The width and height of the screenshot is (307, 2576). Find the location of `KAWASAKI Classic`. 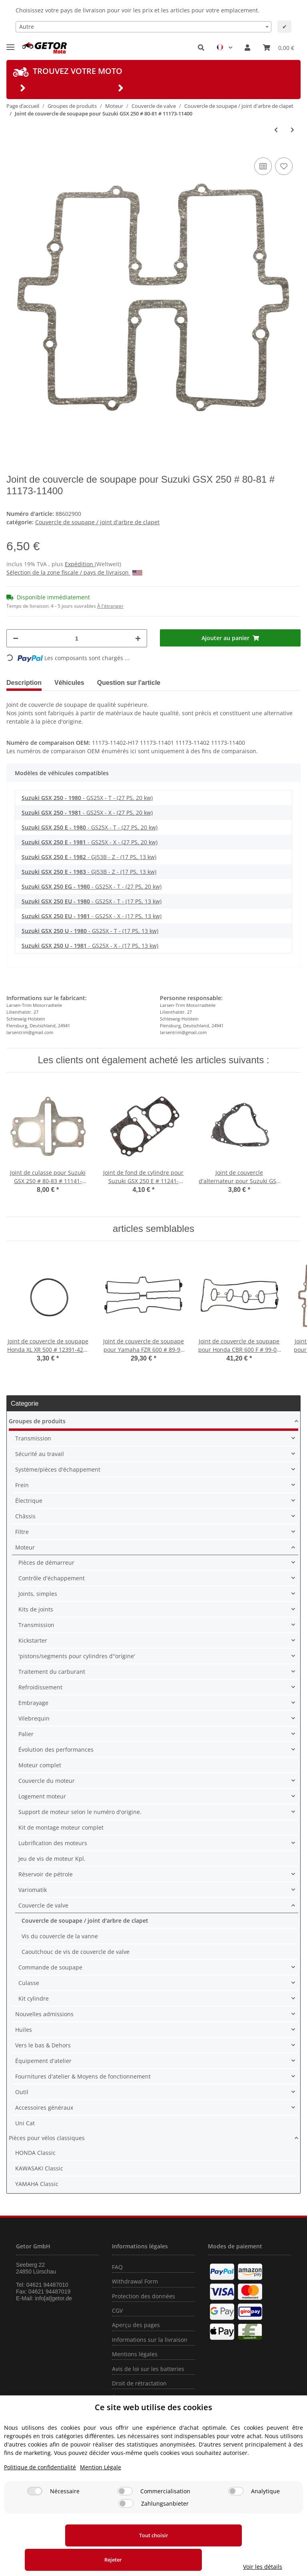

KAWASAKI Classic is located at coordinates (39, 2168).